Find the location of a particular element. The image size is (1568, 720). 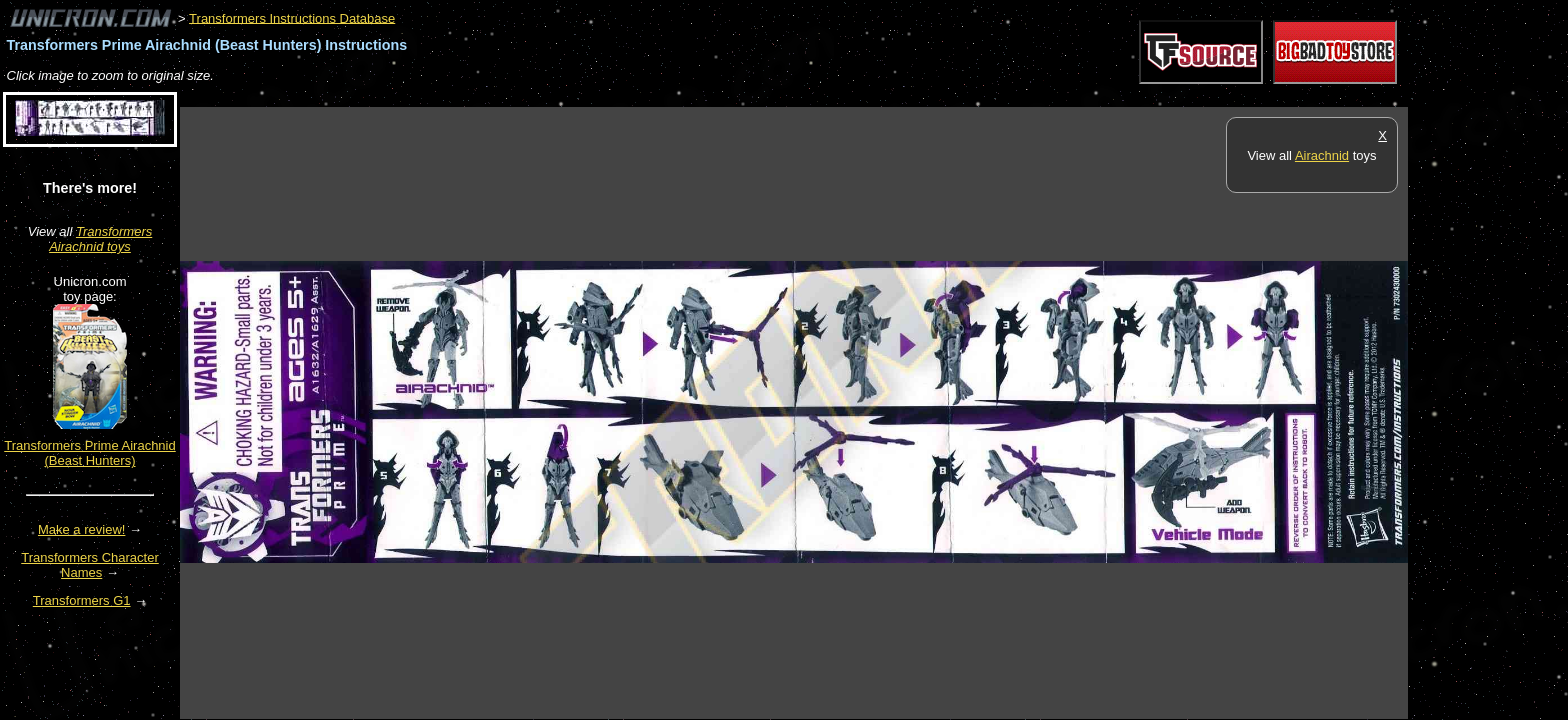

Transformers Instructions Database is located at coordinates (292, 17).